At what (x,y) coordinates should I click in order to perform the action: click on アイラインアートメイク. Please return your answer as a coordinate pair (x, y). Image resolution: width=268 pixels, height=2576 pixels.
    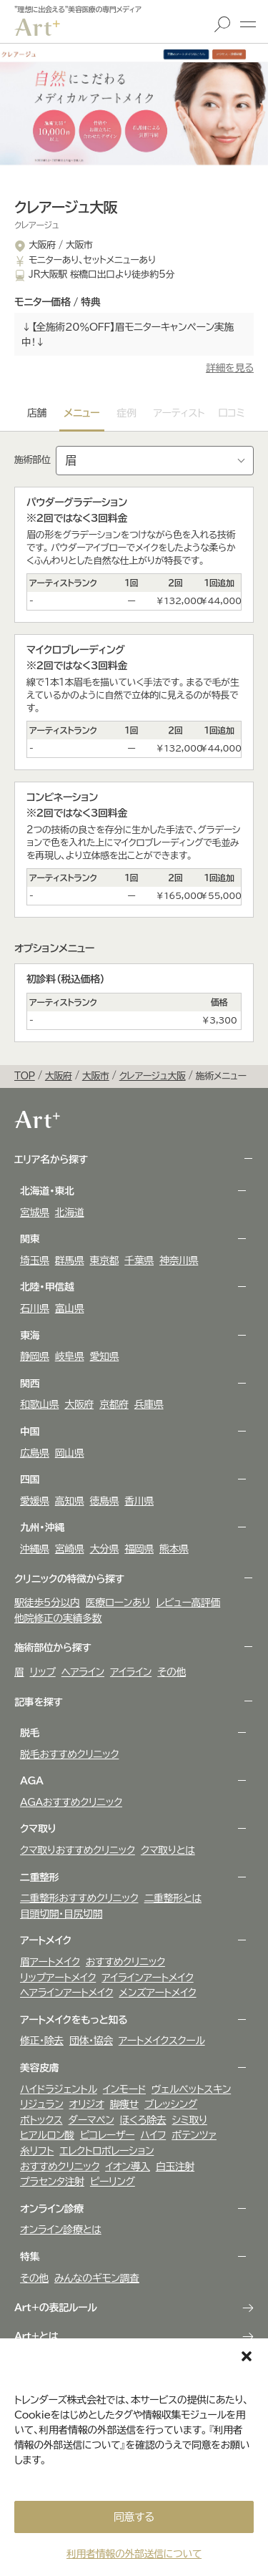
    Looking at the image, I should click on (147, 1978).